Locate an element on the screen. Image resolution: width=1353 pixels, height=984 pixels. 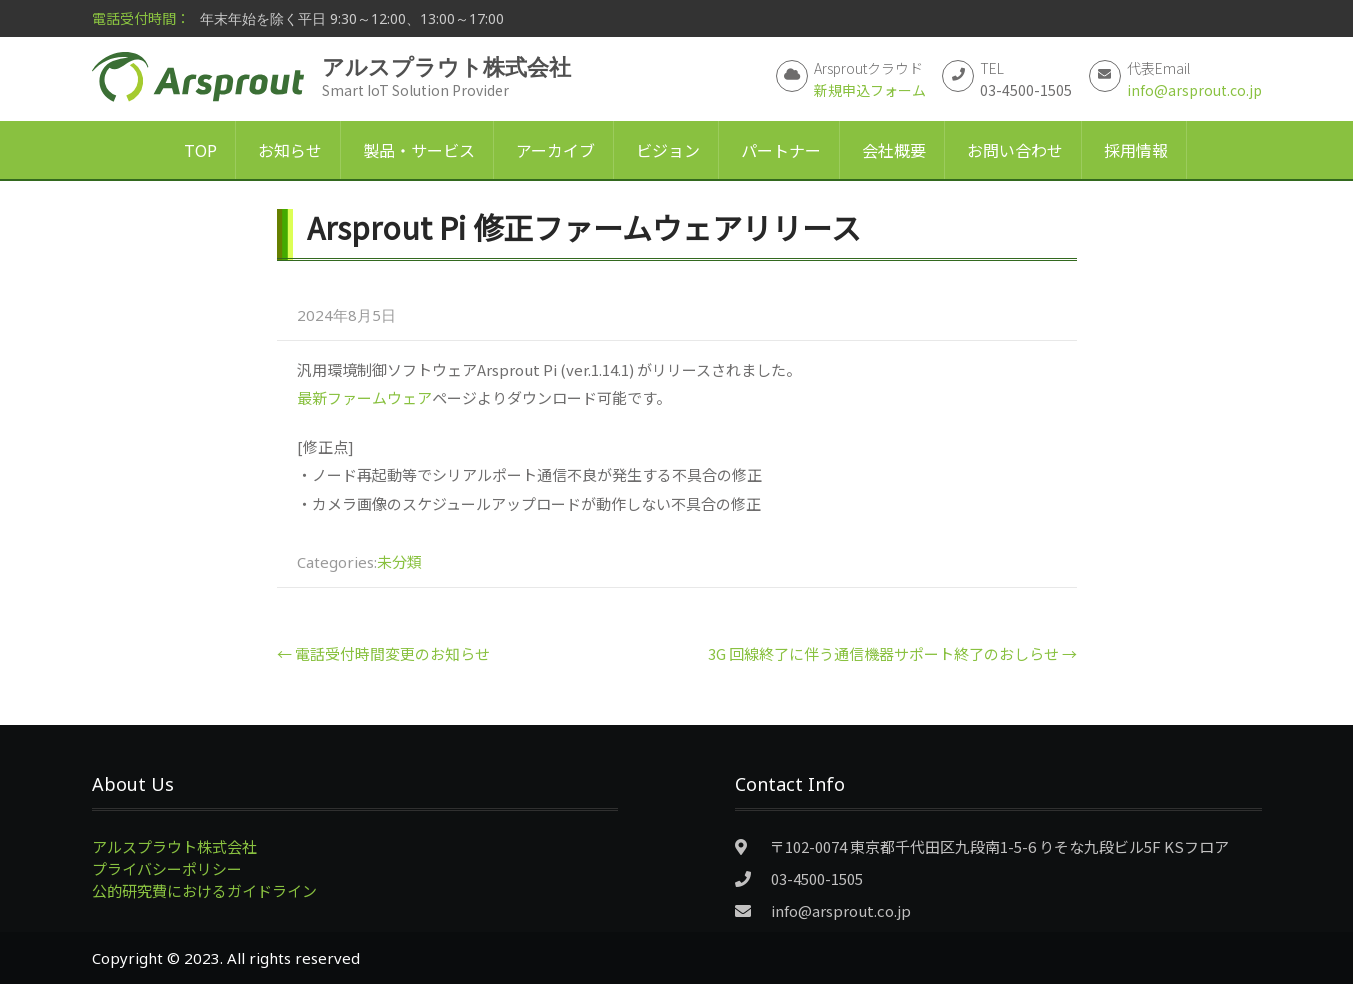
アーカイブ is located at coordinates (555, 150).